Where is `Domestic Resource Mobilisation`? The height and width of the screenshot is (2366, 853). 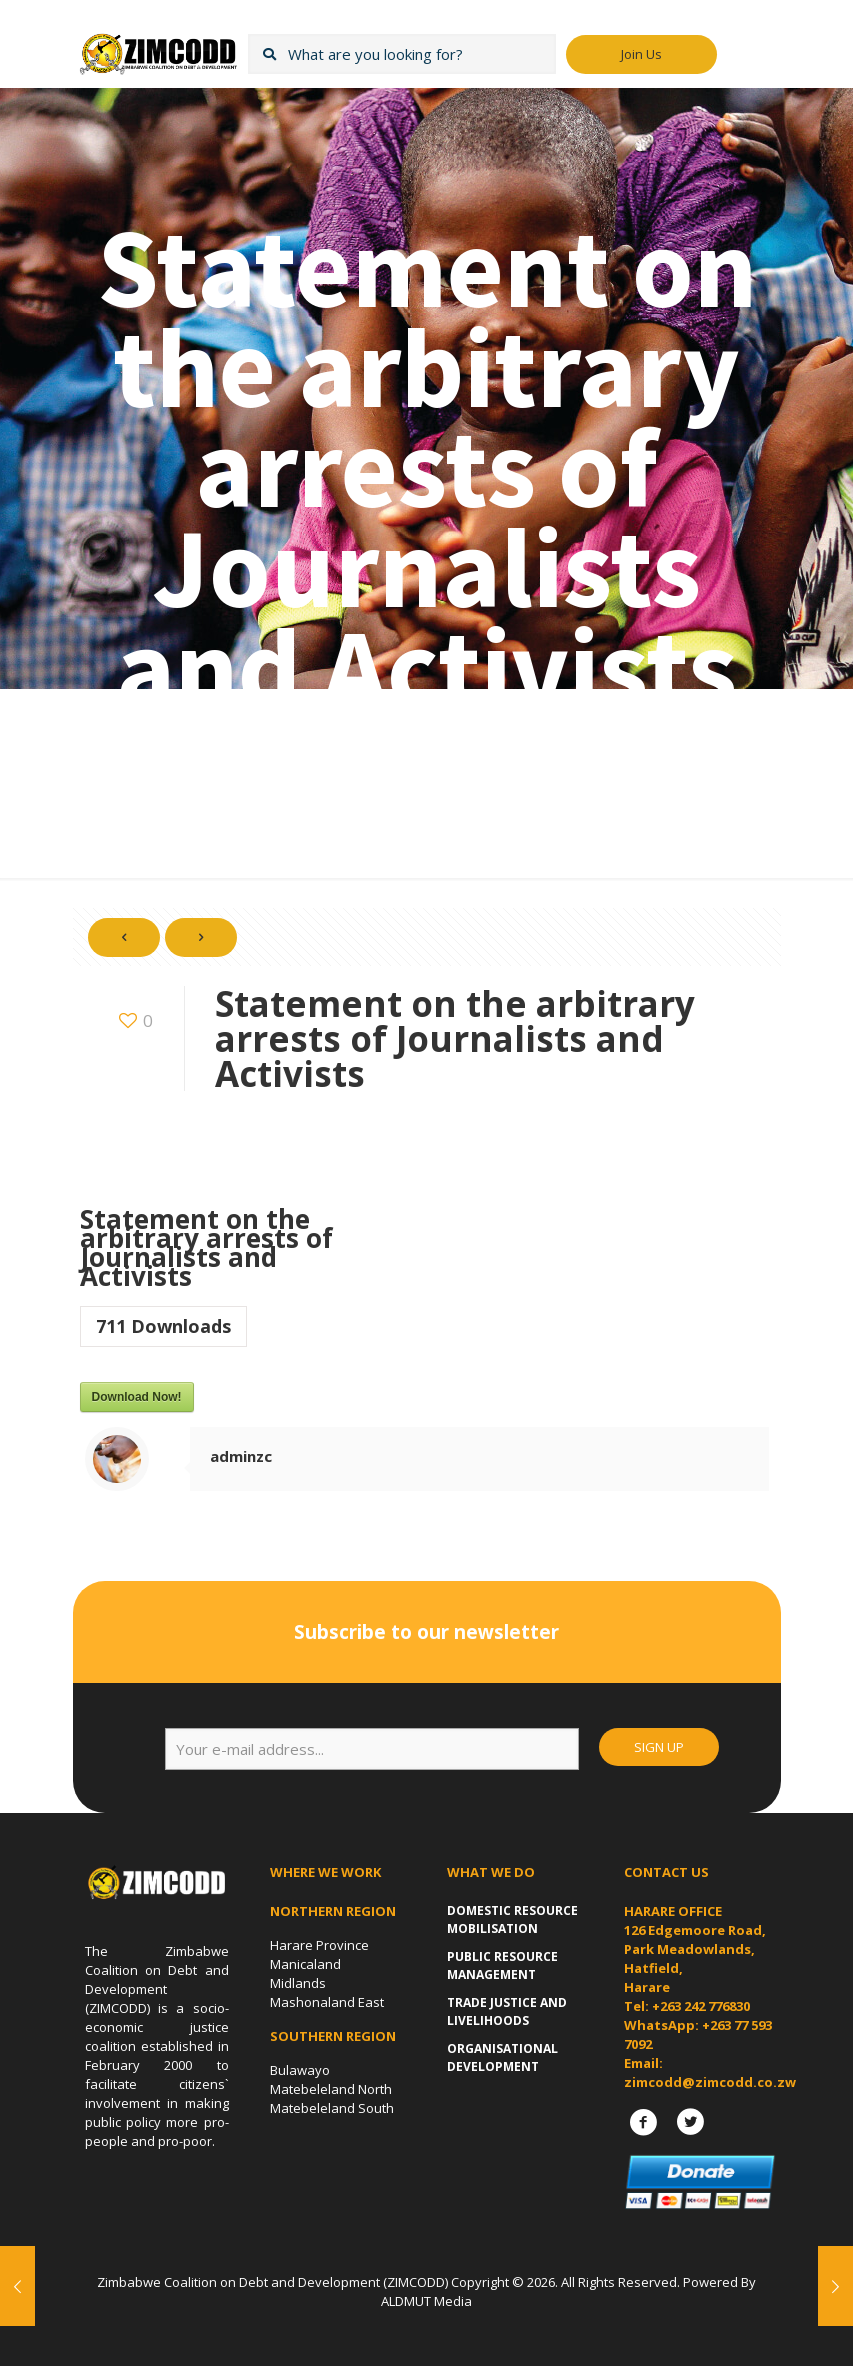
Domestic Resource Mobilisation is located at coordinates (512, 1919).